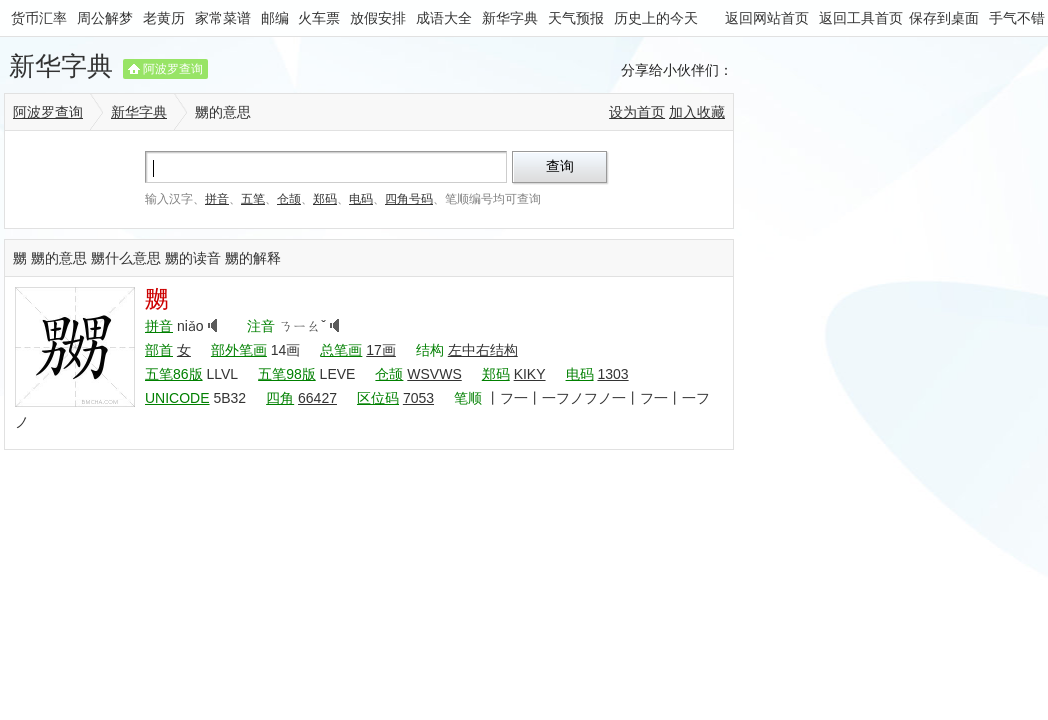 The image size is (1048, 720). What do you see at coordinates (253, 199) in the screenshot?
I see `五笔` at bounding box center [253, 199].